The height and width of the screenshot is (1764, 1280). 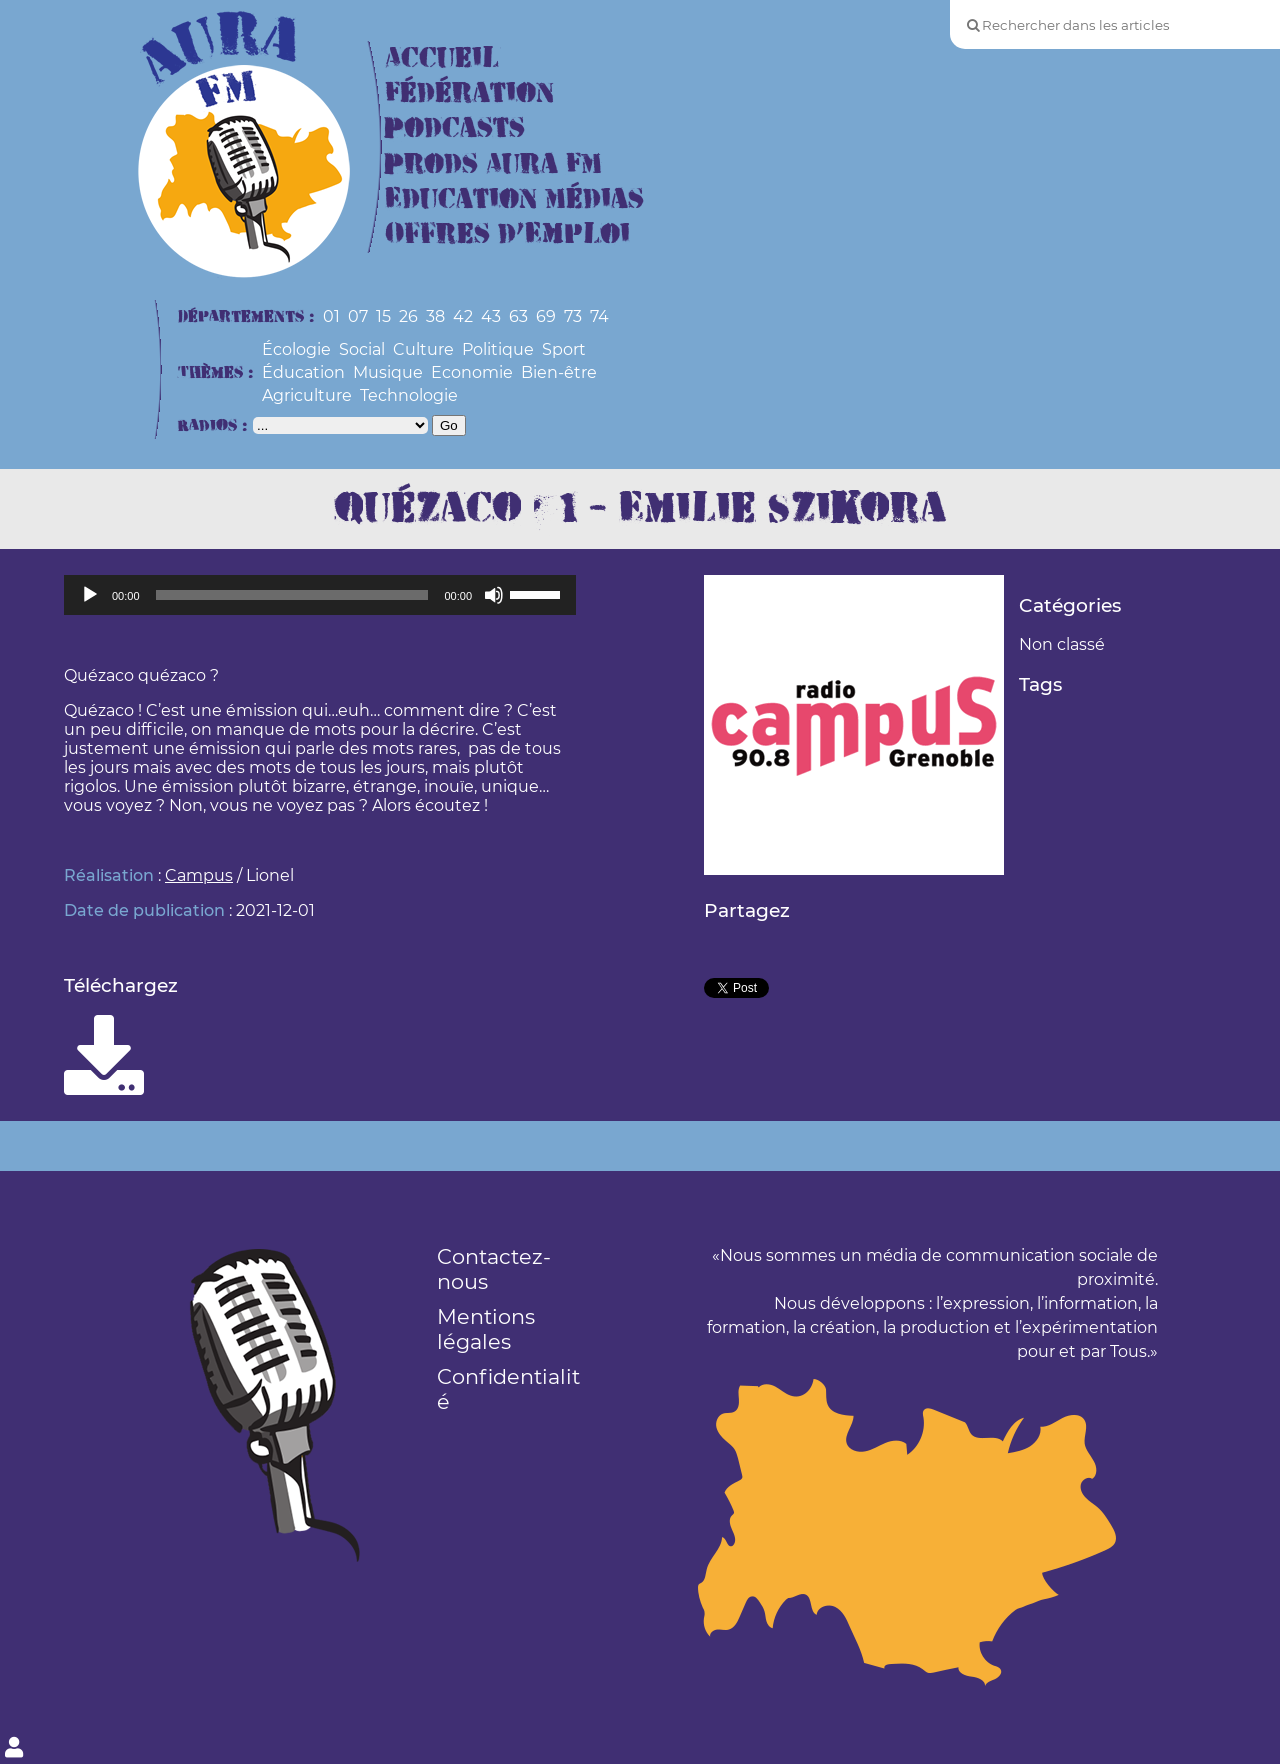 I want to click on Prods Aura FM, so click(x=493, y=164).